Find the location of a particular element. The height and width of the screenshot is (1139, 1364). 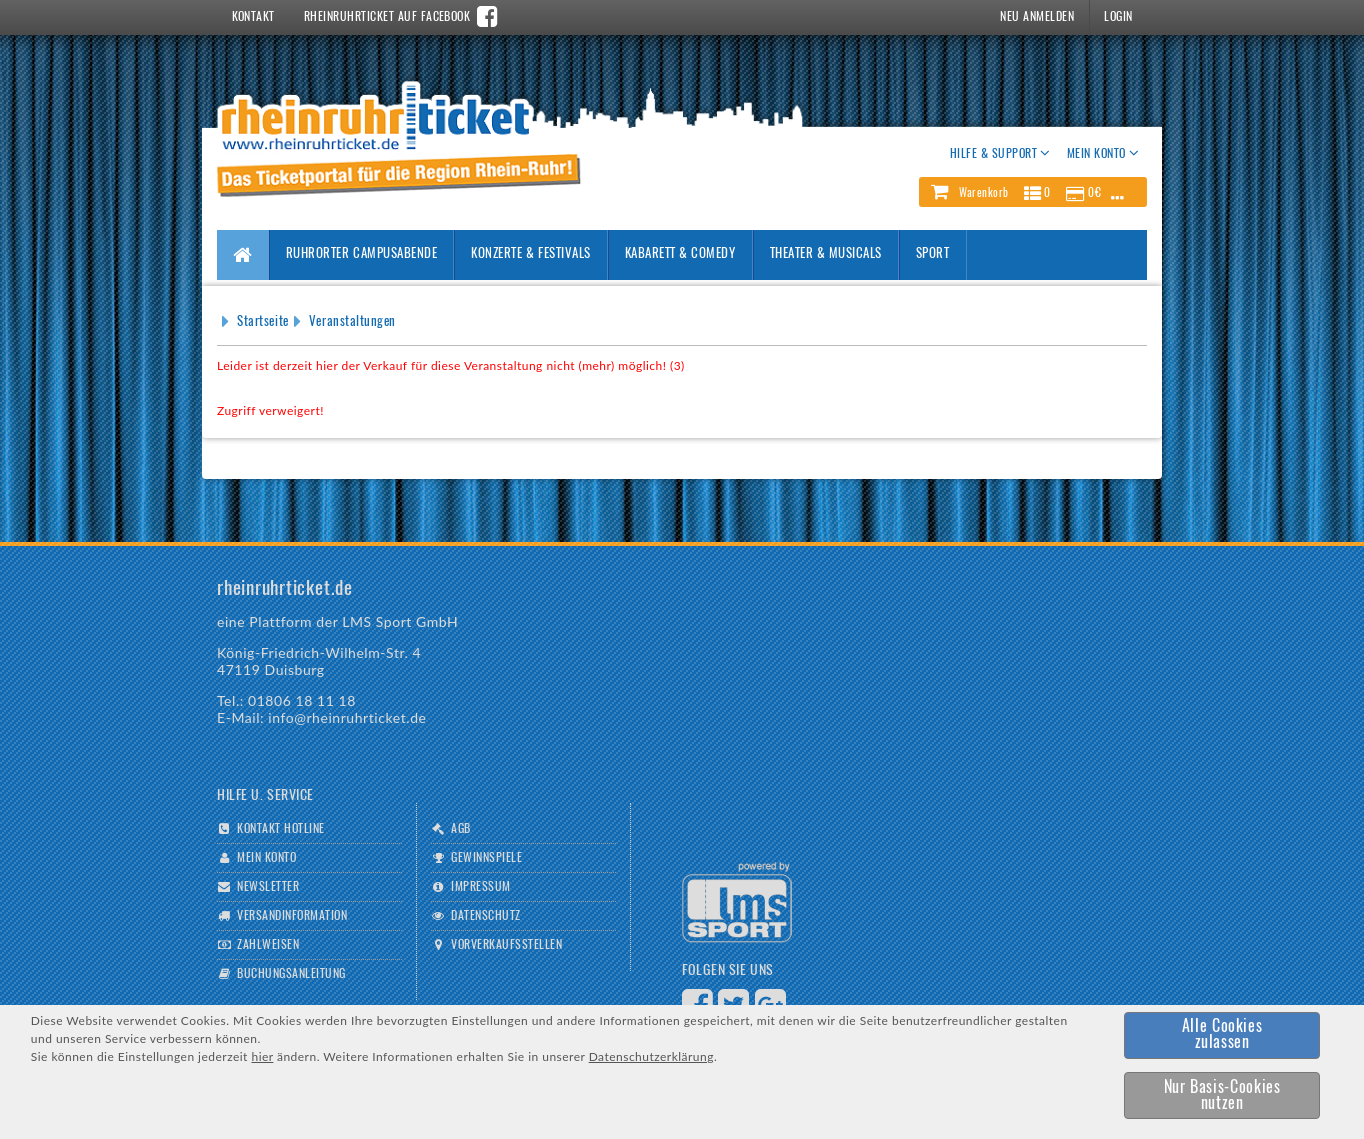

Neu Anmelden is located at coordinates (1037, 17).